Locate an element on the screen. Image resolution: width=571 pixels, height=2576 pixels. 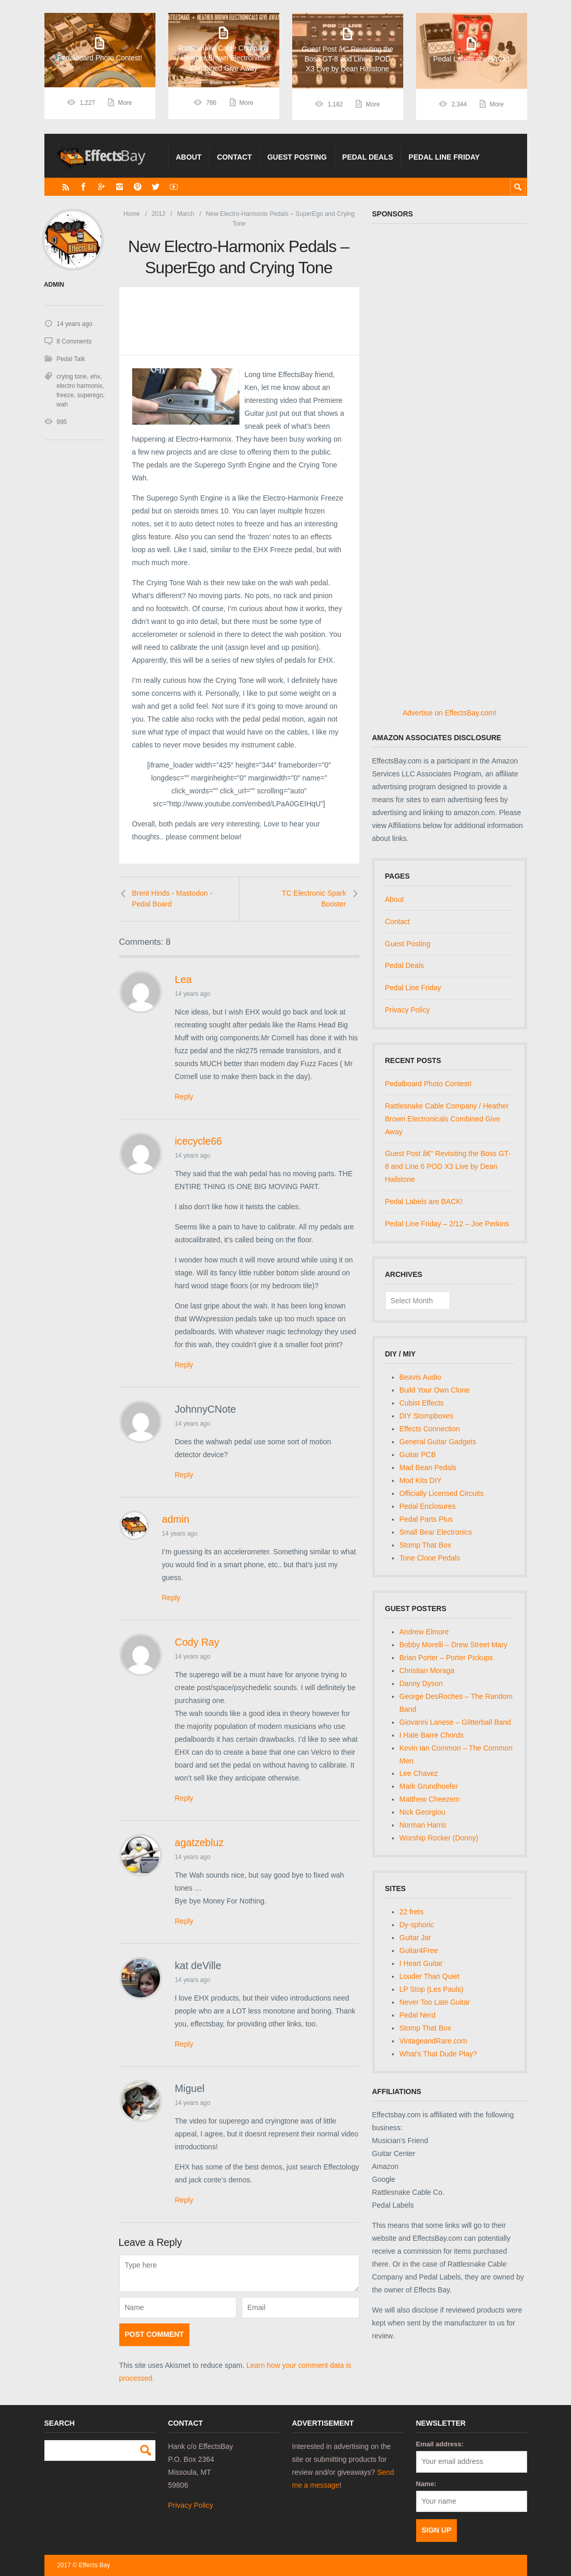
freeze is located at coordinates (65, 395).